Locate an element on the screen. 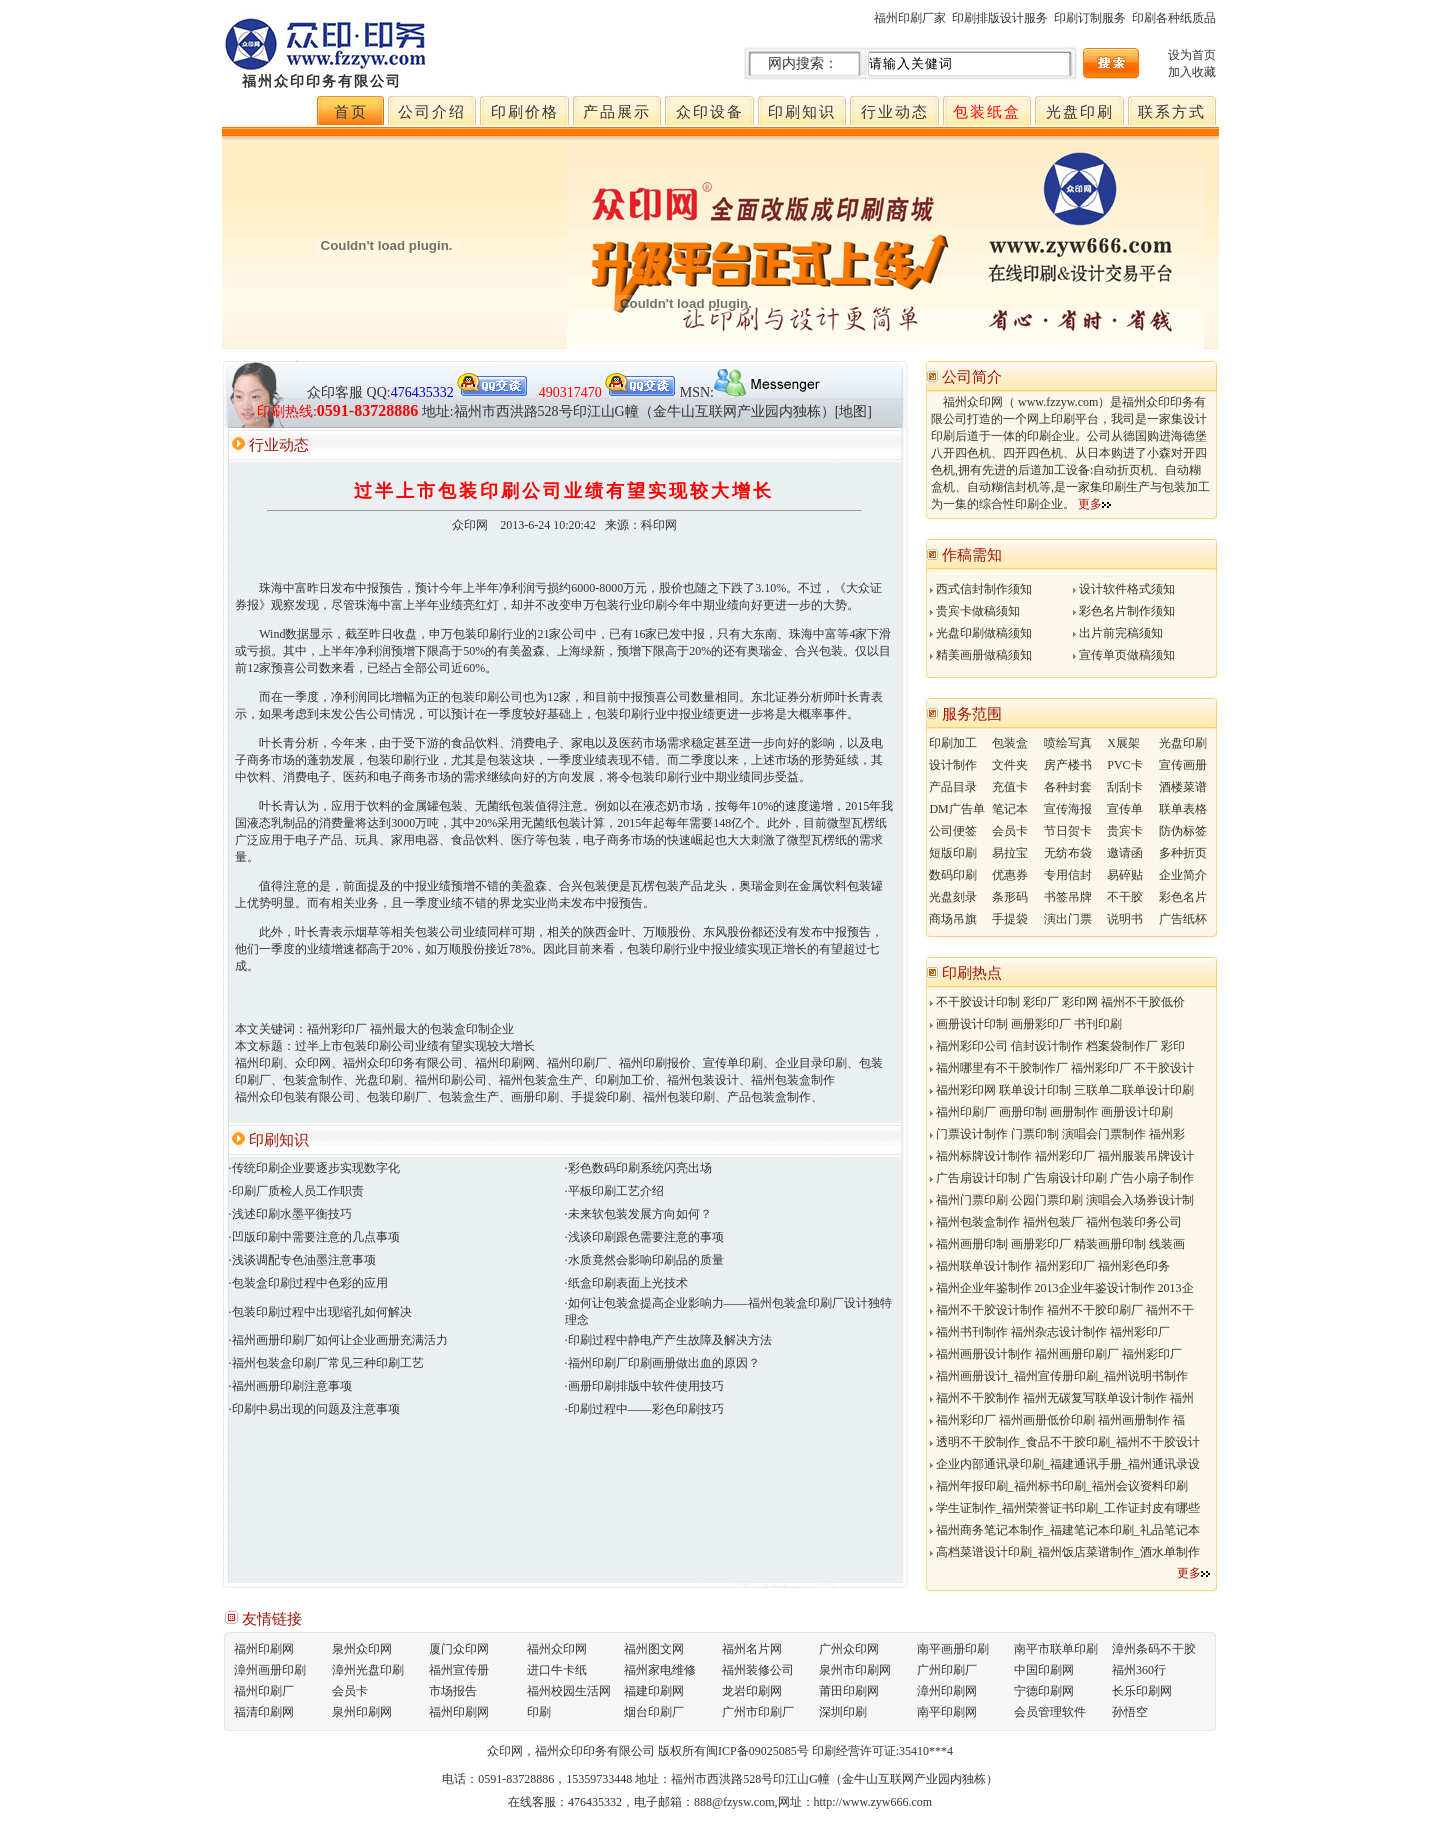 This screenshot has height=1845, width=1440. 透明不干胶制作_食品不干胶印刷_福州不干胶设计 is located at coordinates (1065, 1442).